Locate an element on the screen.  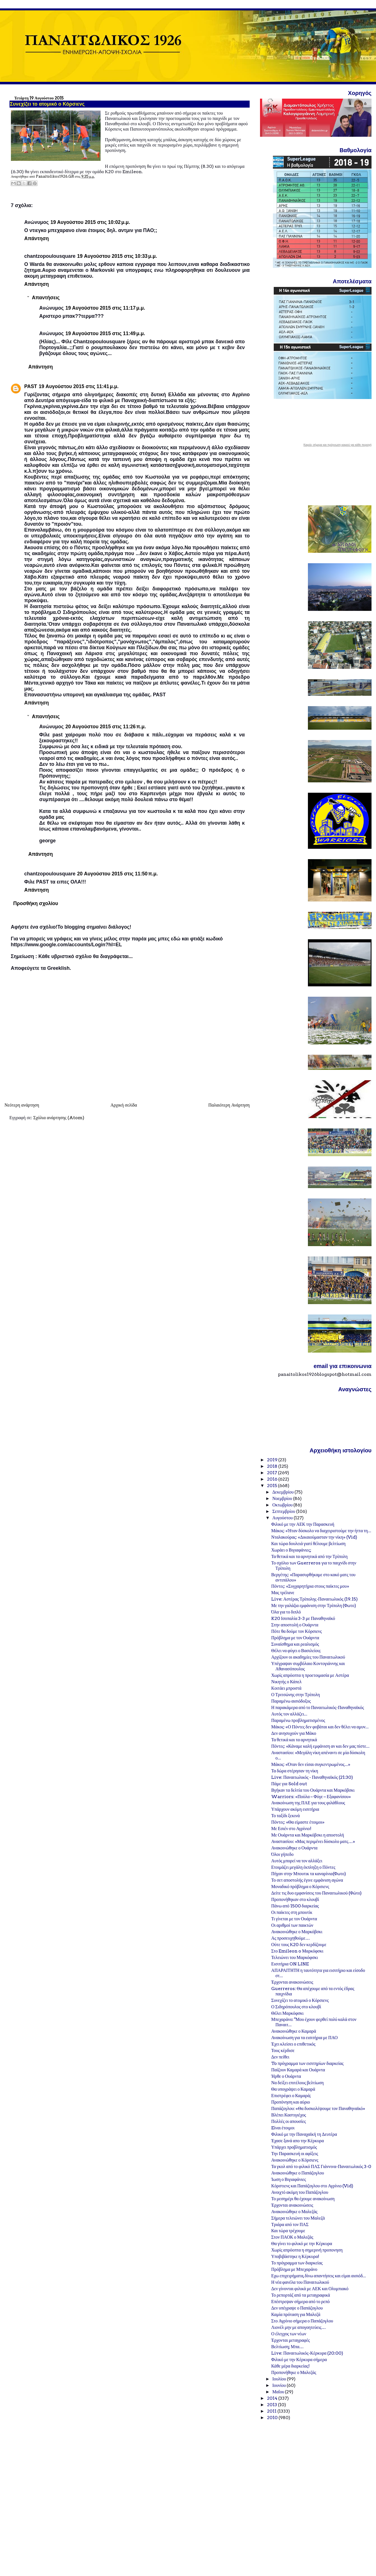
Μας τρέλανε is located at coordinates (282, 1592).